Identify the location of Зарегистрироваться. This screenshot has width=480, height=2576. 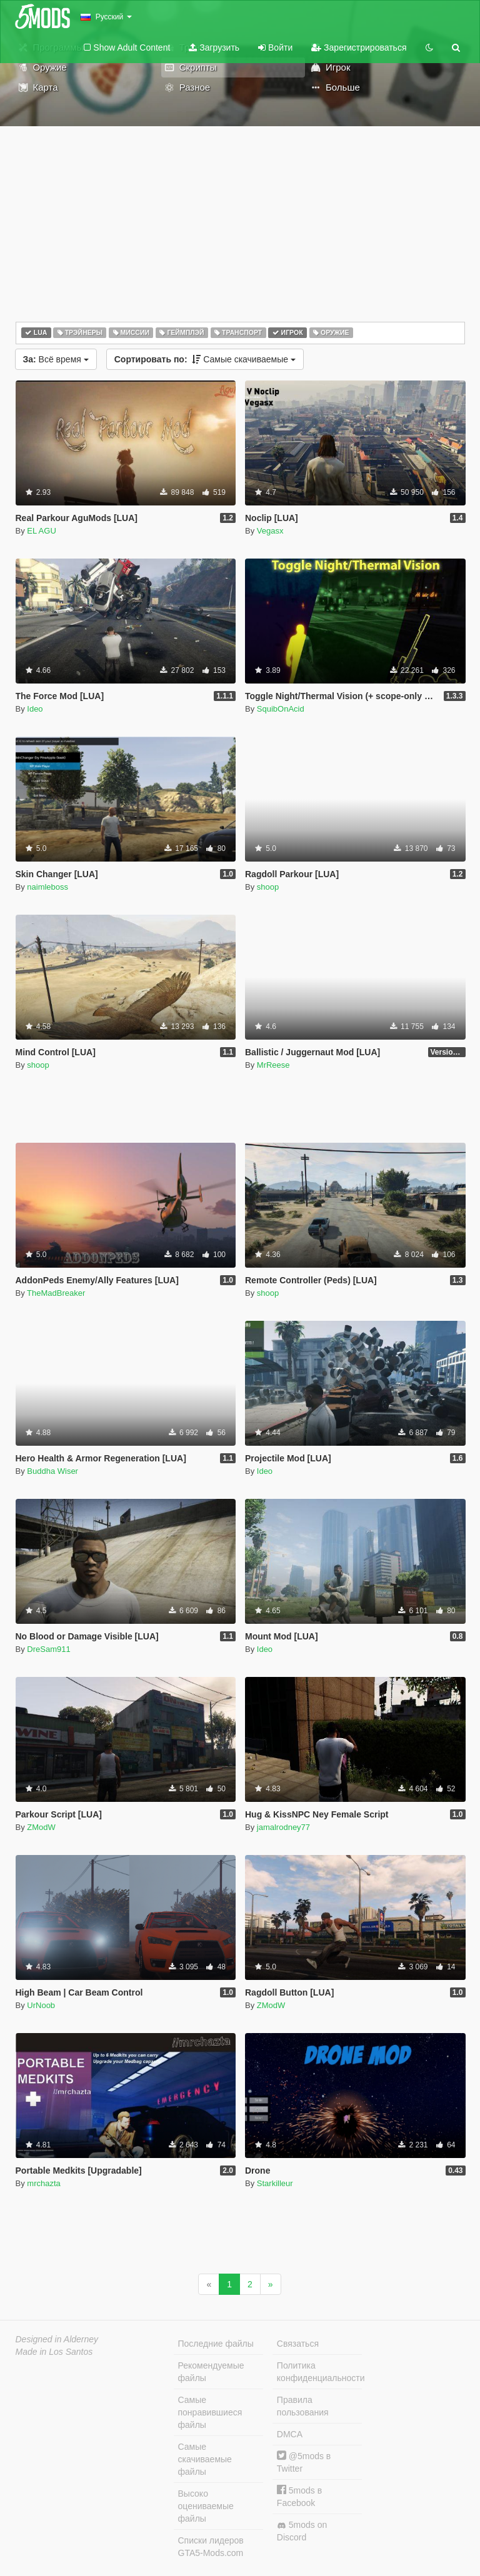
(358, 47).